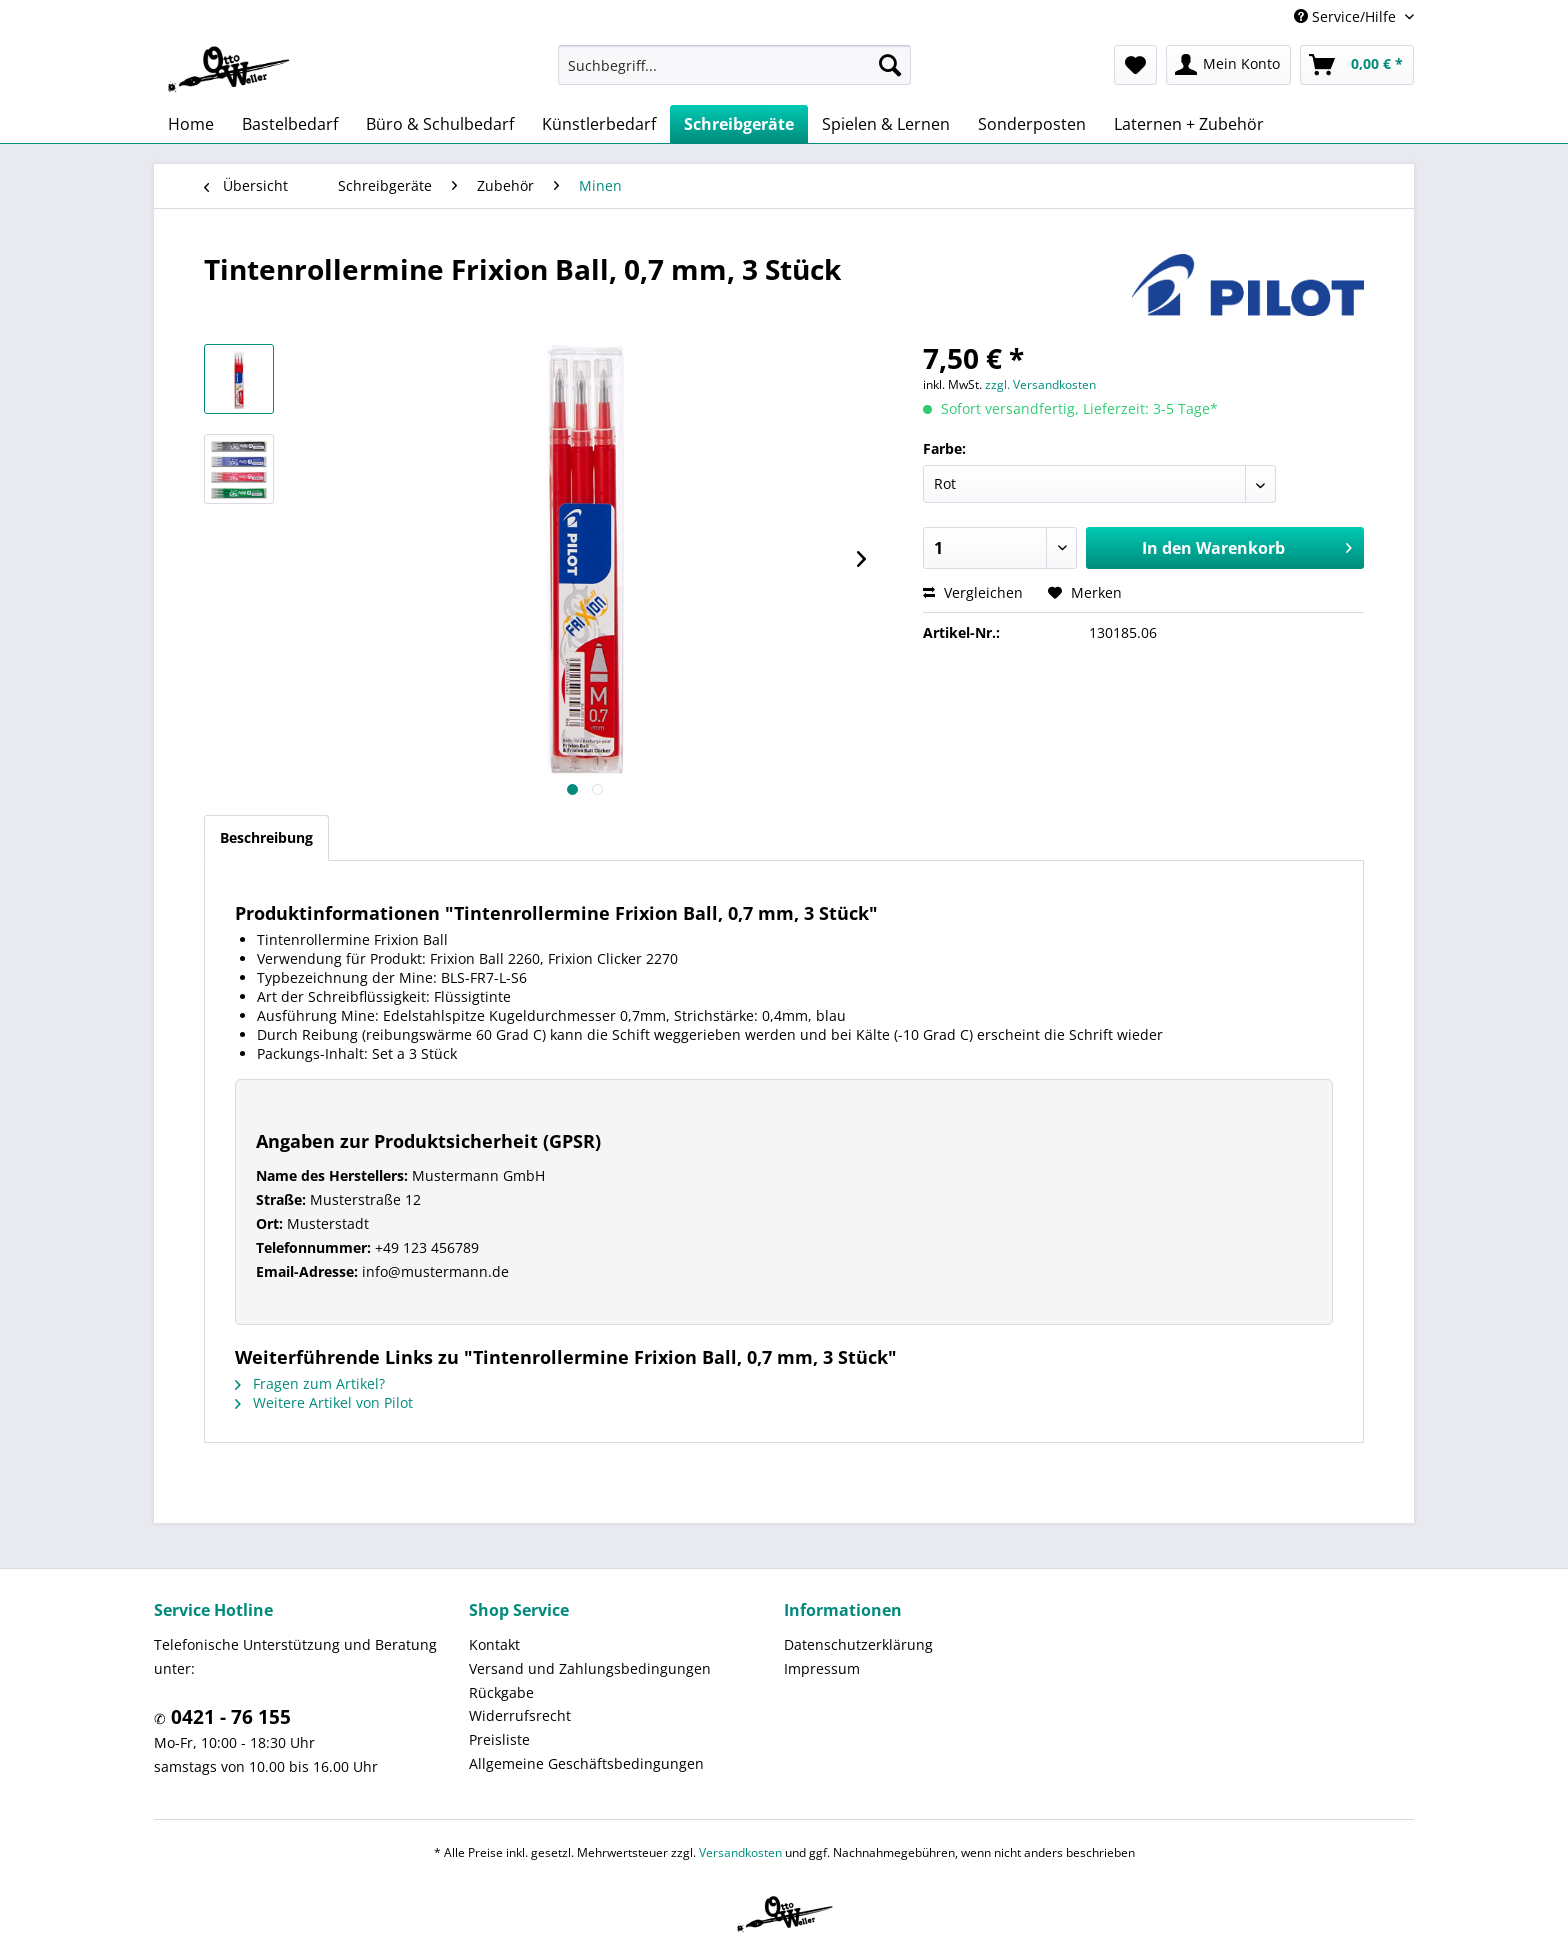 This screenshot has width=1568, height=1944. Describe the element at coordinates (501, 1692) in the screenshot. I see `Rückgabe` at that location.